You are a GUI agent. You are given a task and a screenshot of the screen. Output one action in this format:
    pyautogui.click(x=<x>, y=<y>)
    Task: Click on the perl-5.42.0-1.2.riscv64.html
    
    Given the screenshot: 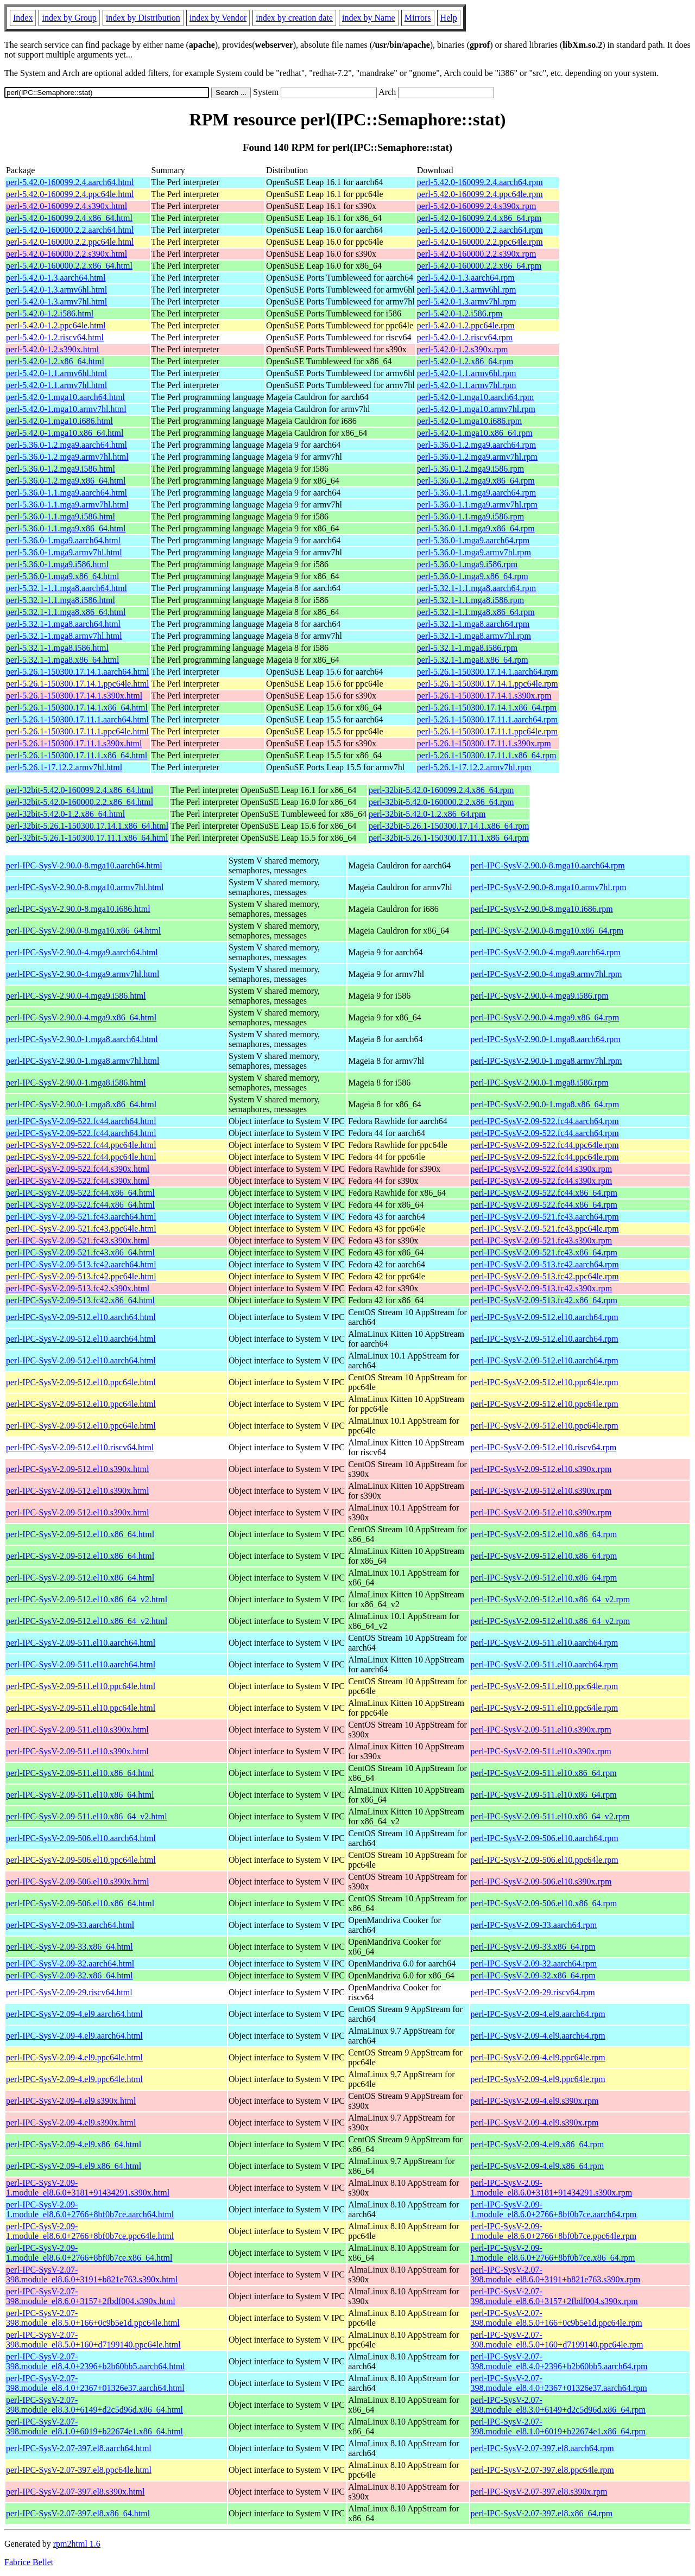 What is the action you would take?
    pyautogui.click(x=55, y=337)
    